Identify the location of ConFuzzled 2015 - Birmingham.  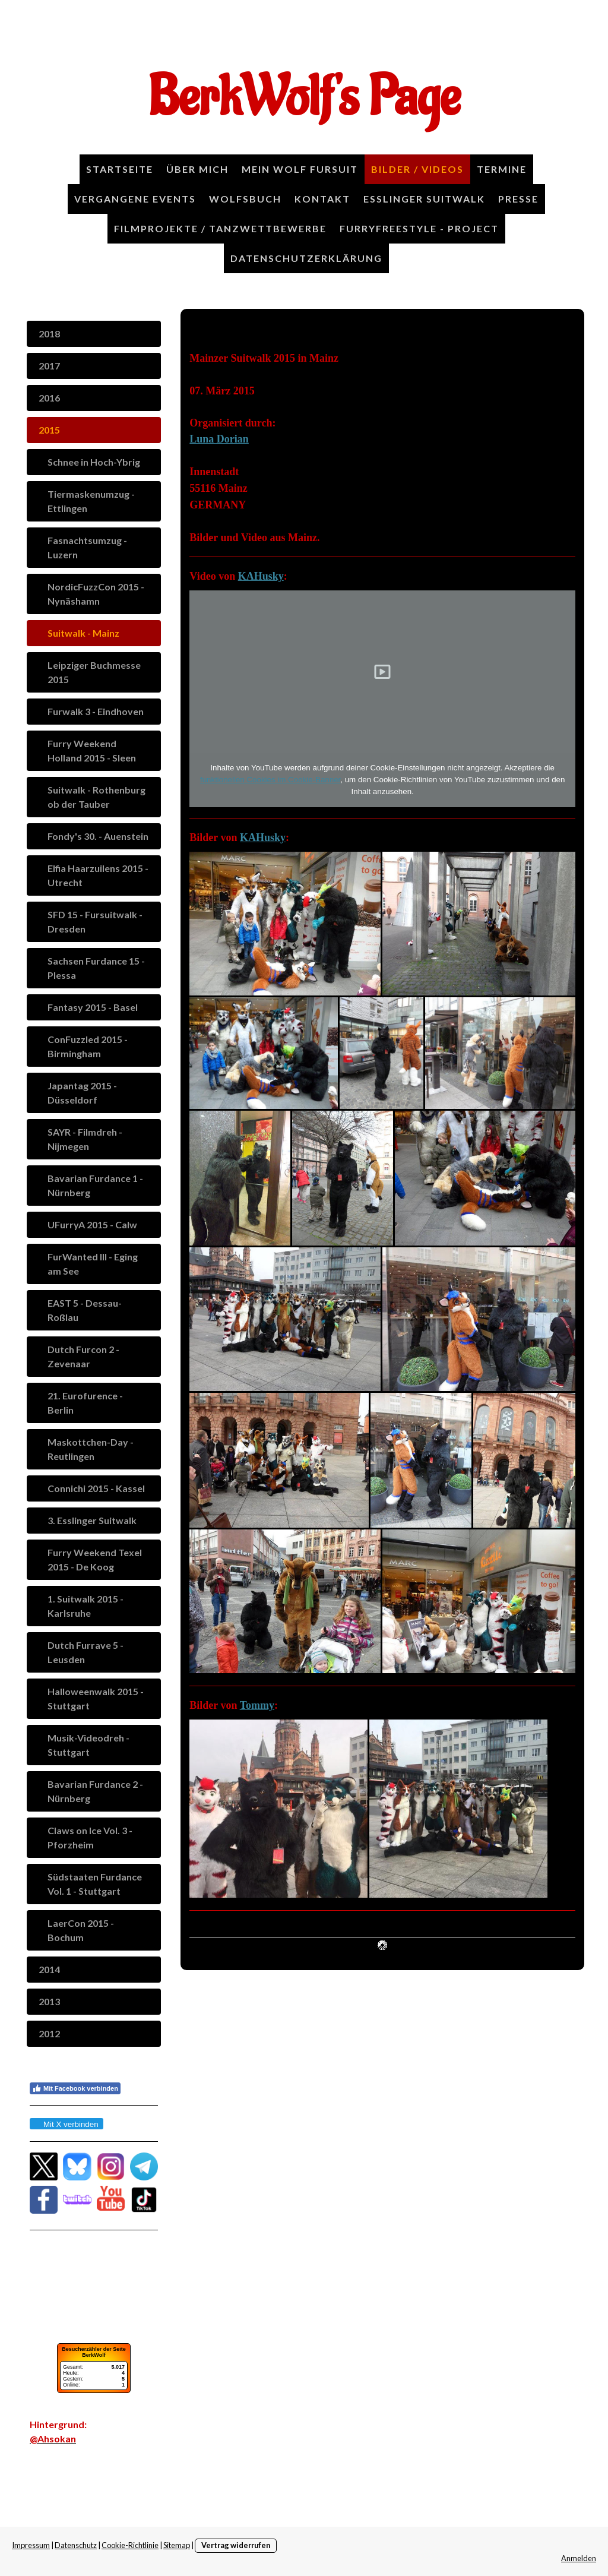
(88, 1046).